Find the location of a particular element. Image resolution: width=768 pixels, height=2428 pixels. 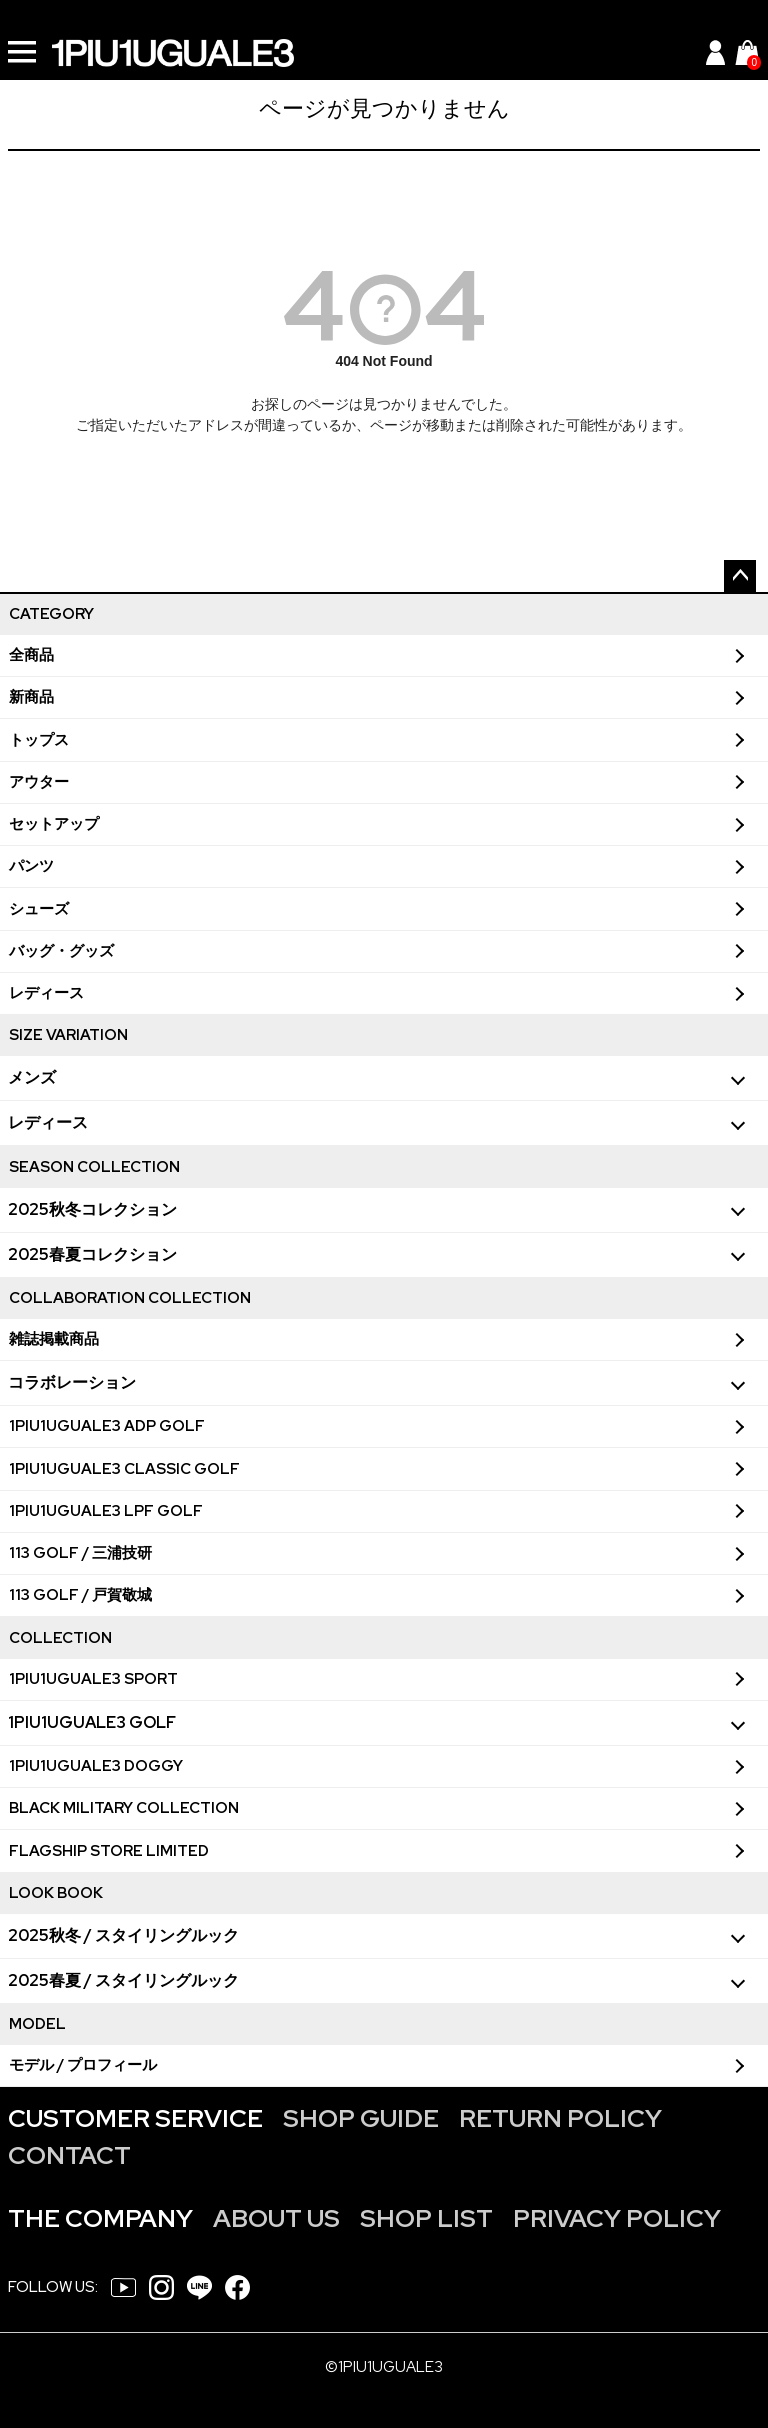

セットアップ is located at coordinates (54, 824).